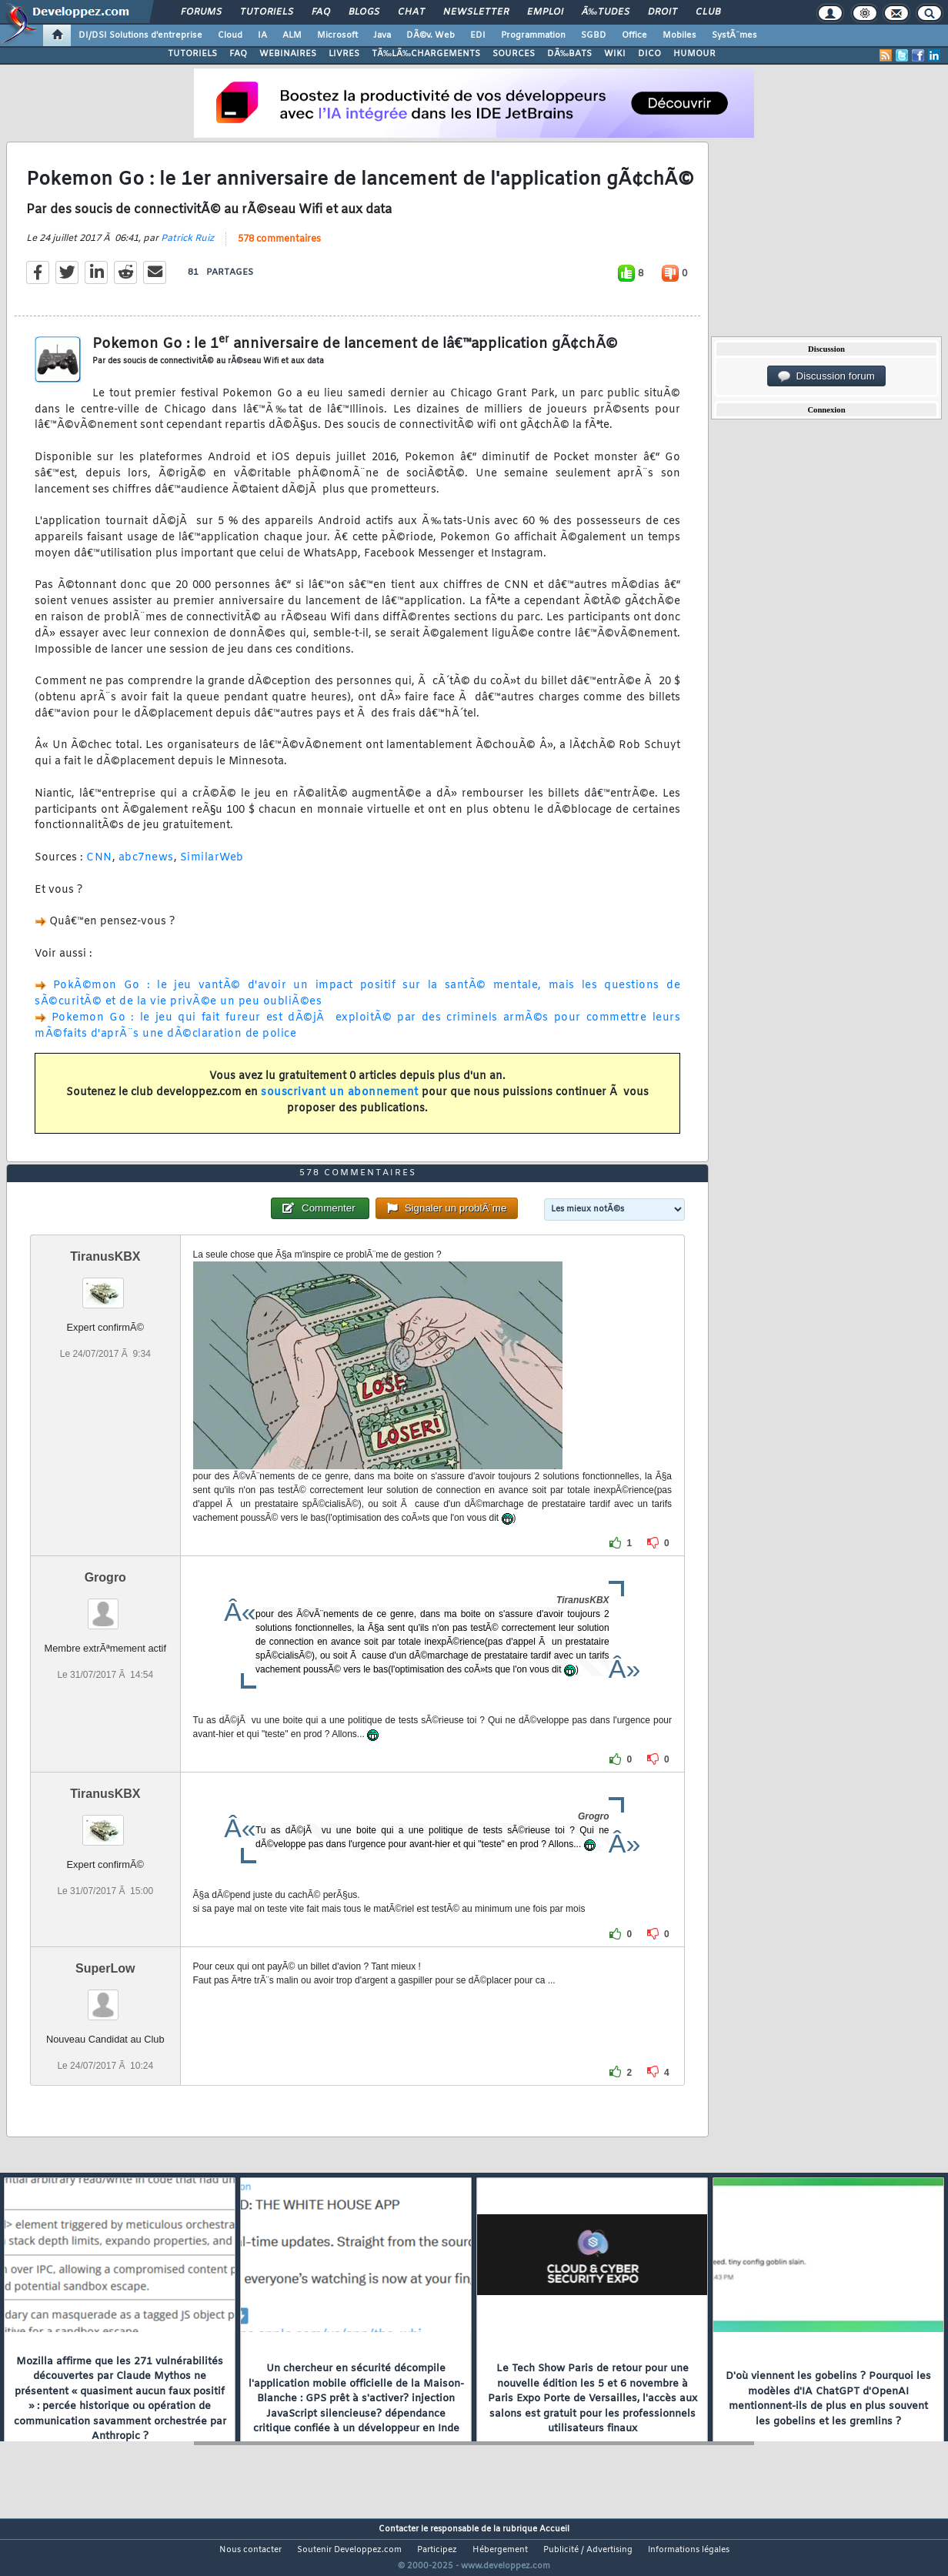 The height and width of the screenshot is (2576, 948). What do you see at coordinates (426, 53) in the screenshot?
I see `TÃ‰LÃ‰CHARGEMENTS` at bounding box center [426, 53].